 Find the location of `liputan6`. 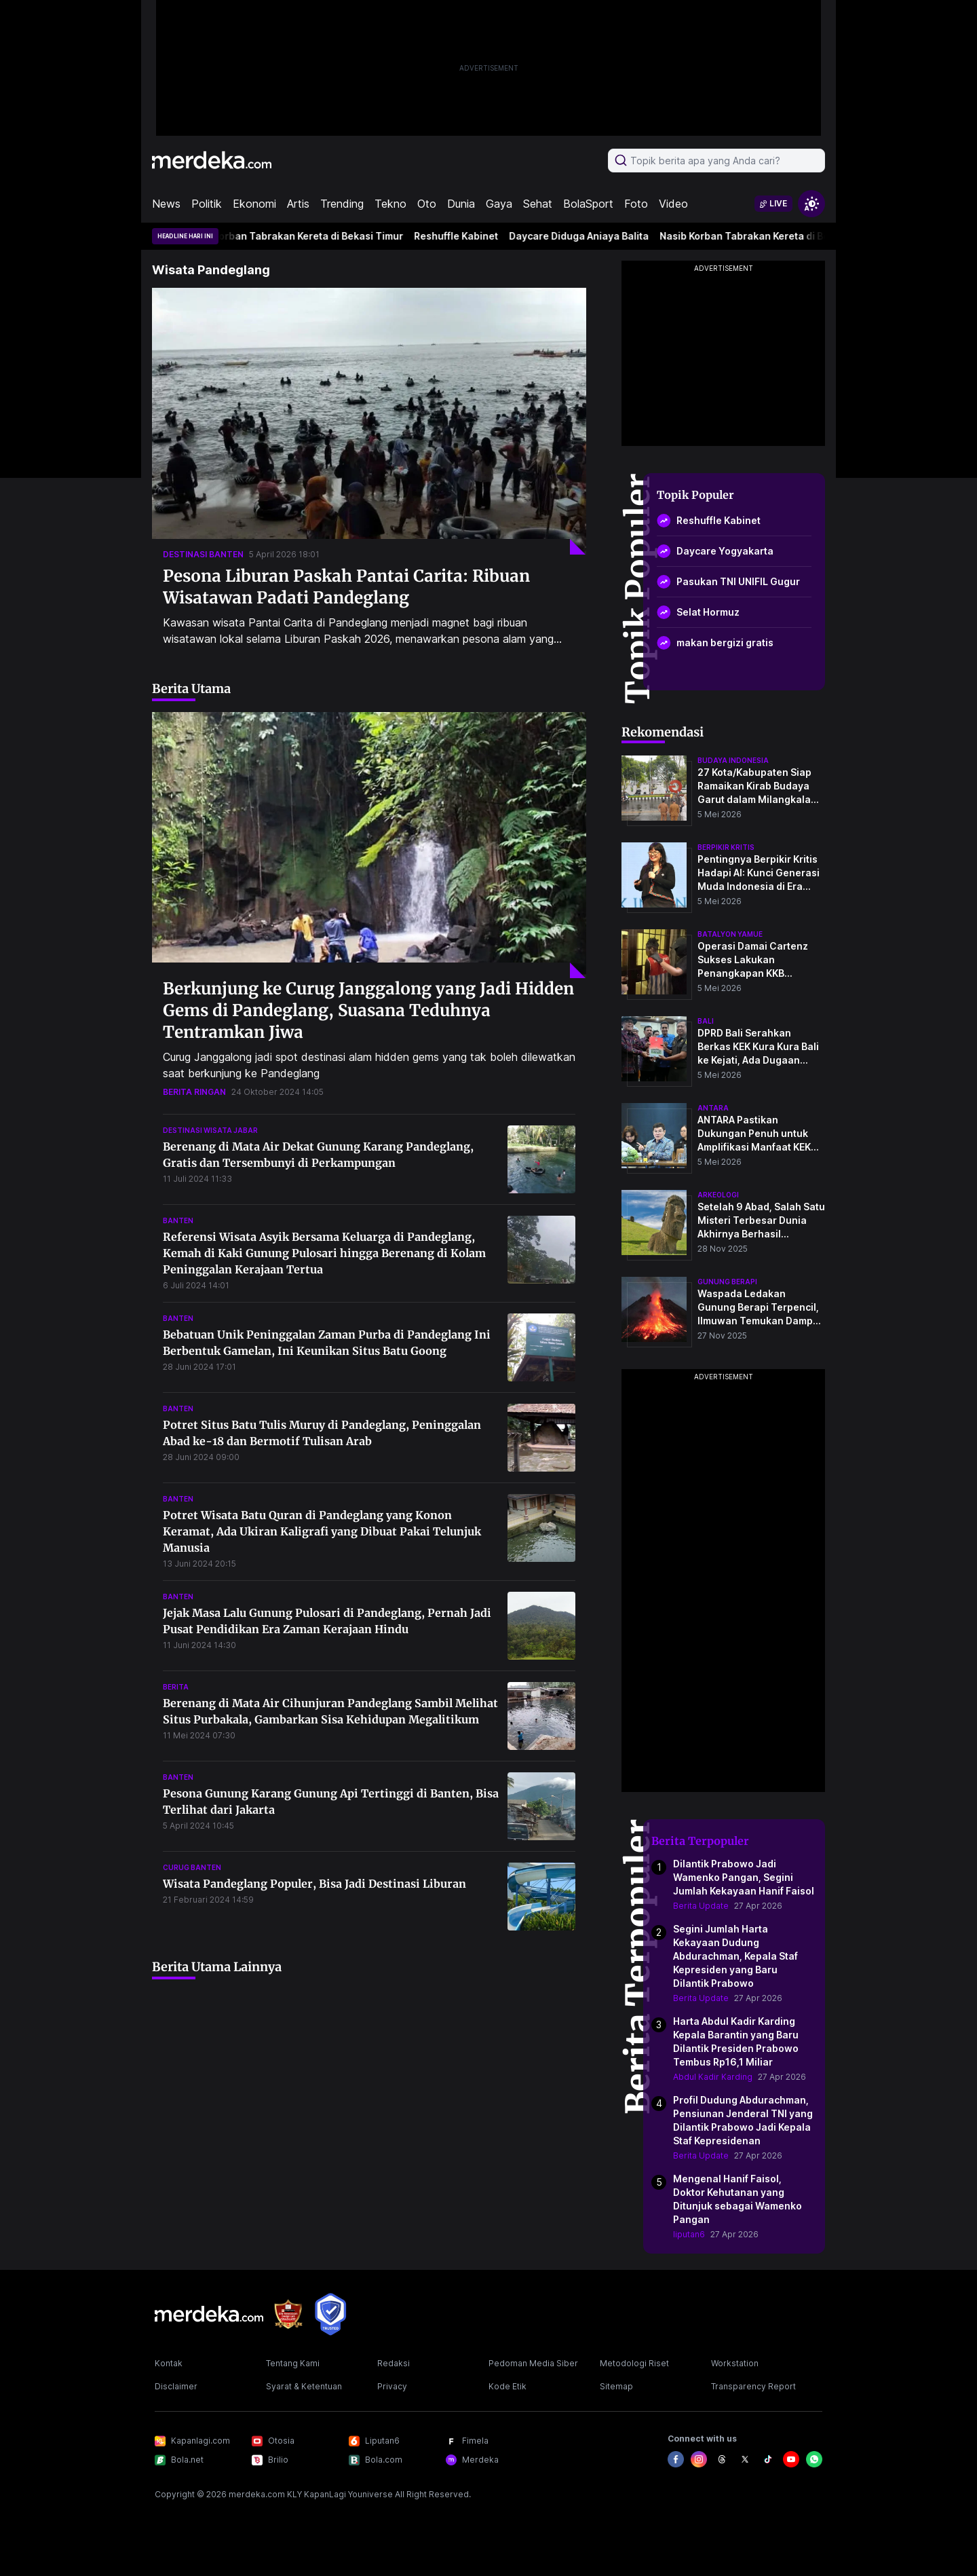

liputan6 is located at coordinates (689, 2234).